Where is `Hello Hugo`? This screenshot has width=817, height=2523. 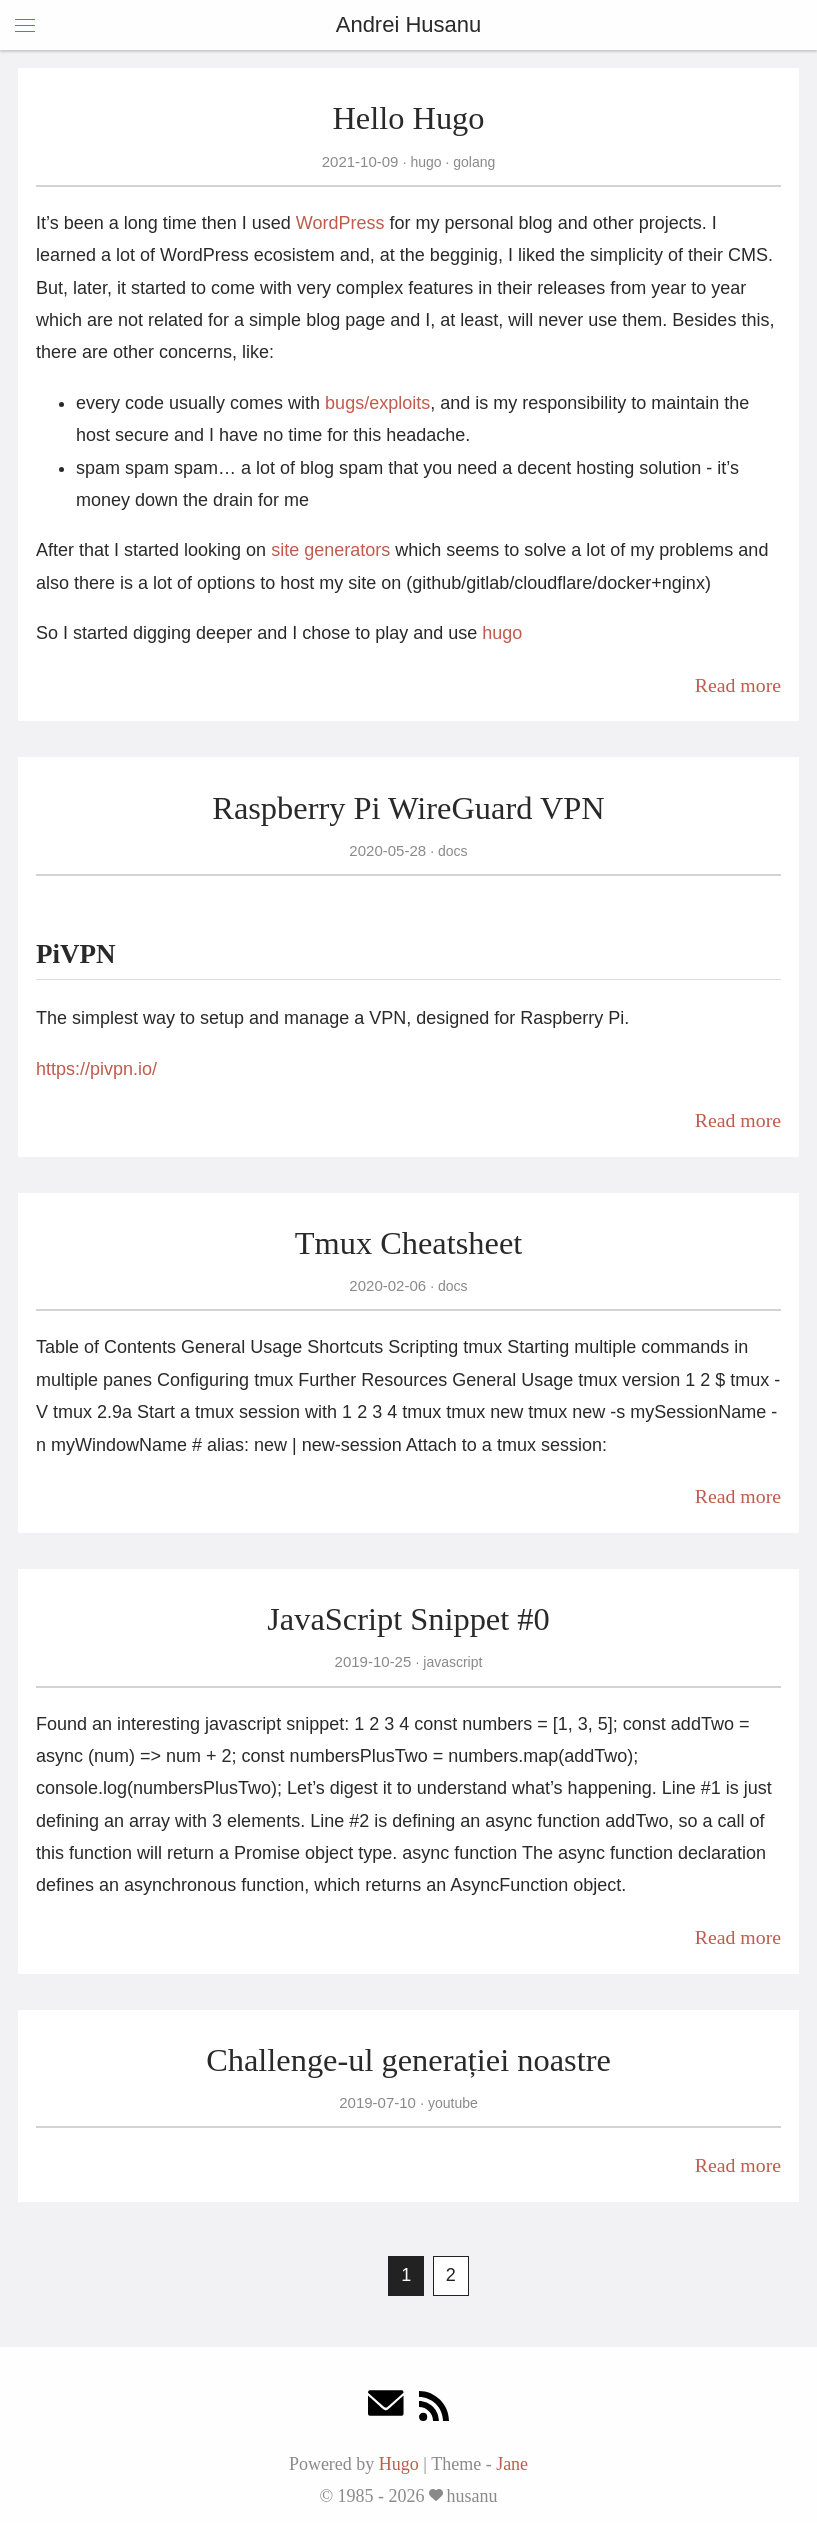
Hello Hugo is located at coordinates (408, 118).